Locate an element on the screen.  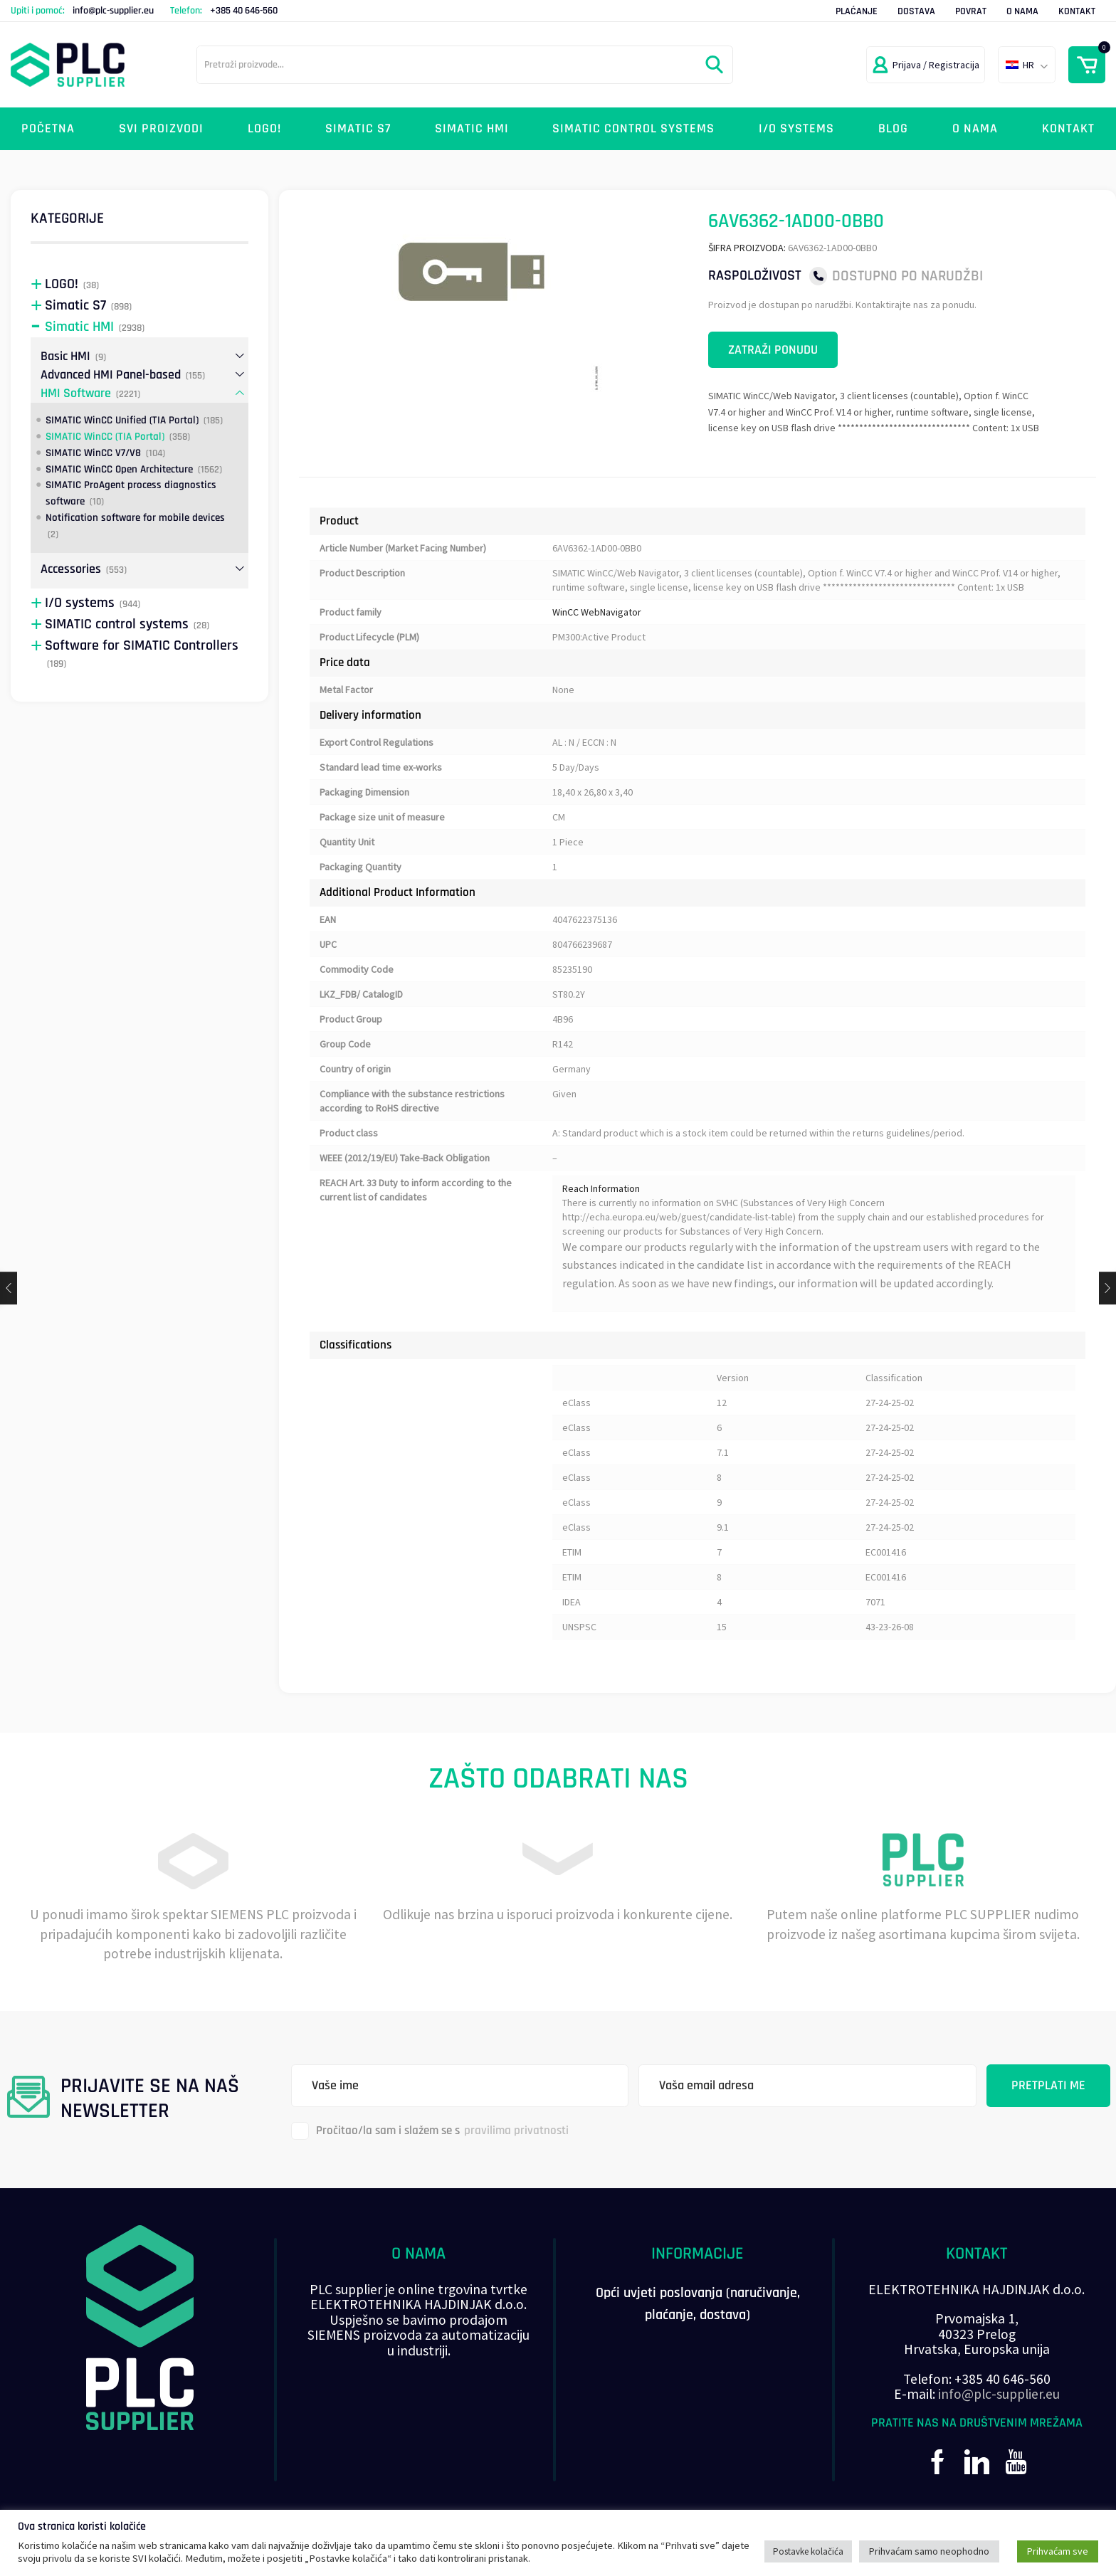
O nama is located at coordinates (1022, 11).